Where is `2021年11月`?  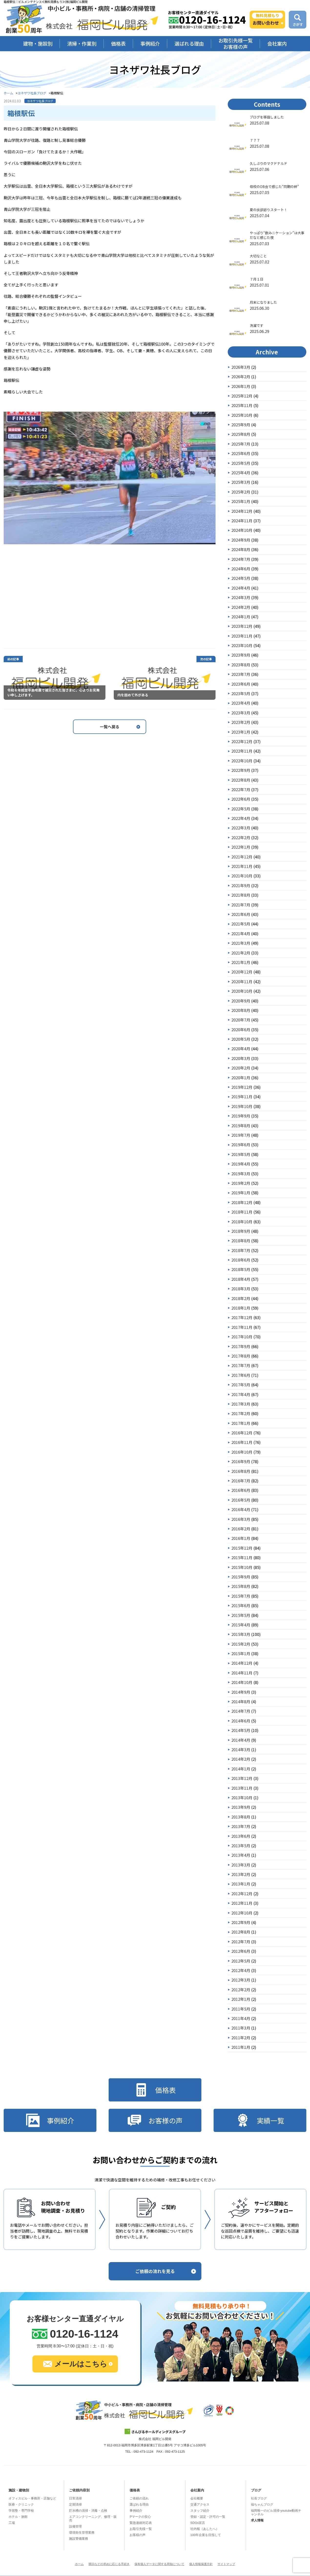
2021年11月 is located at coordinates (241, 854).